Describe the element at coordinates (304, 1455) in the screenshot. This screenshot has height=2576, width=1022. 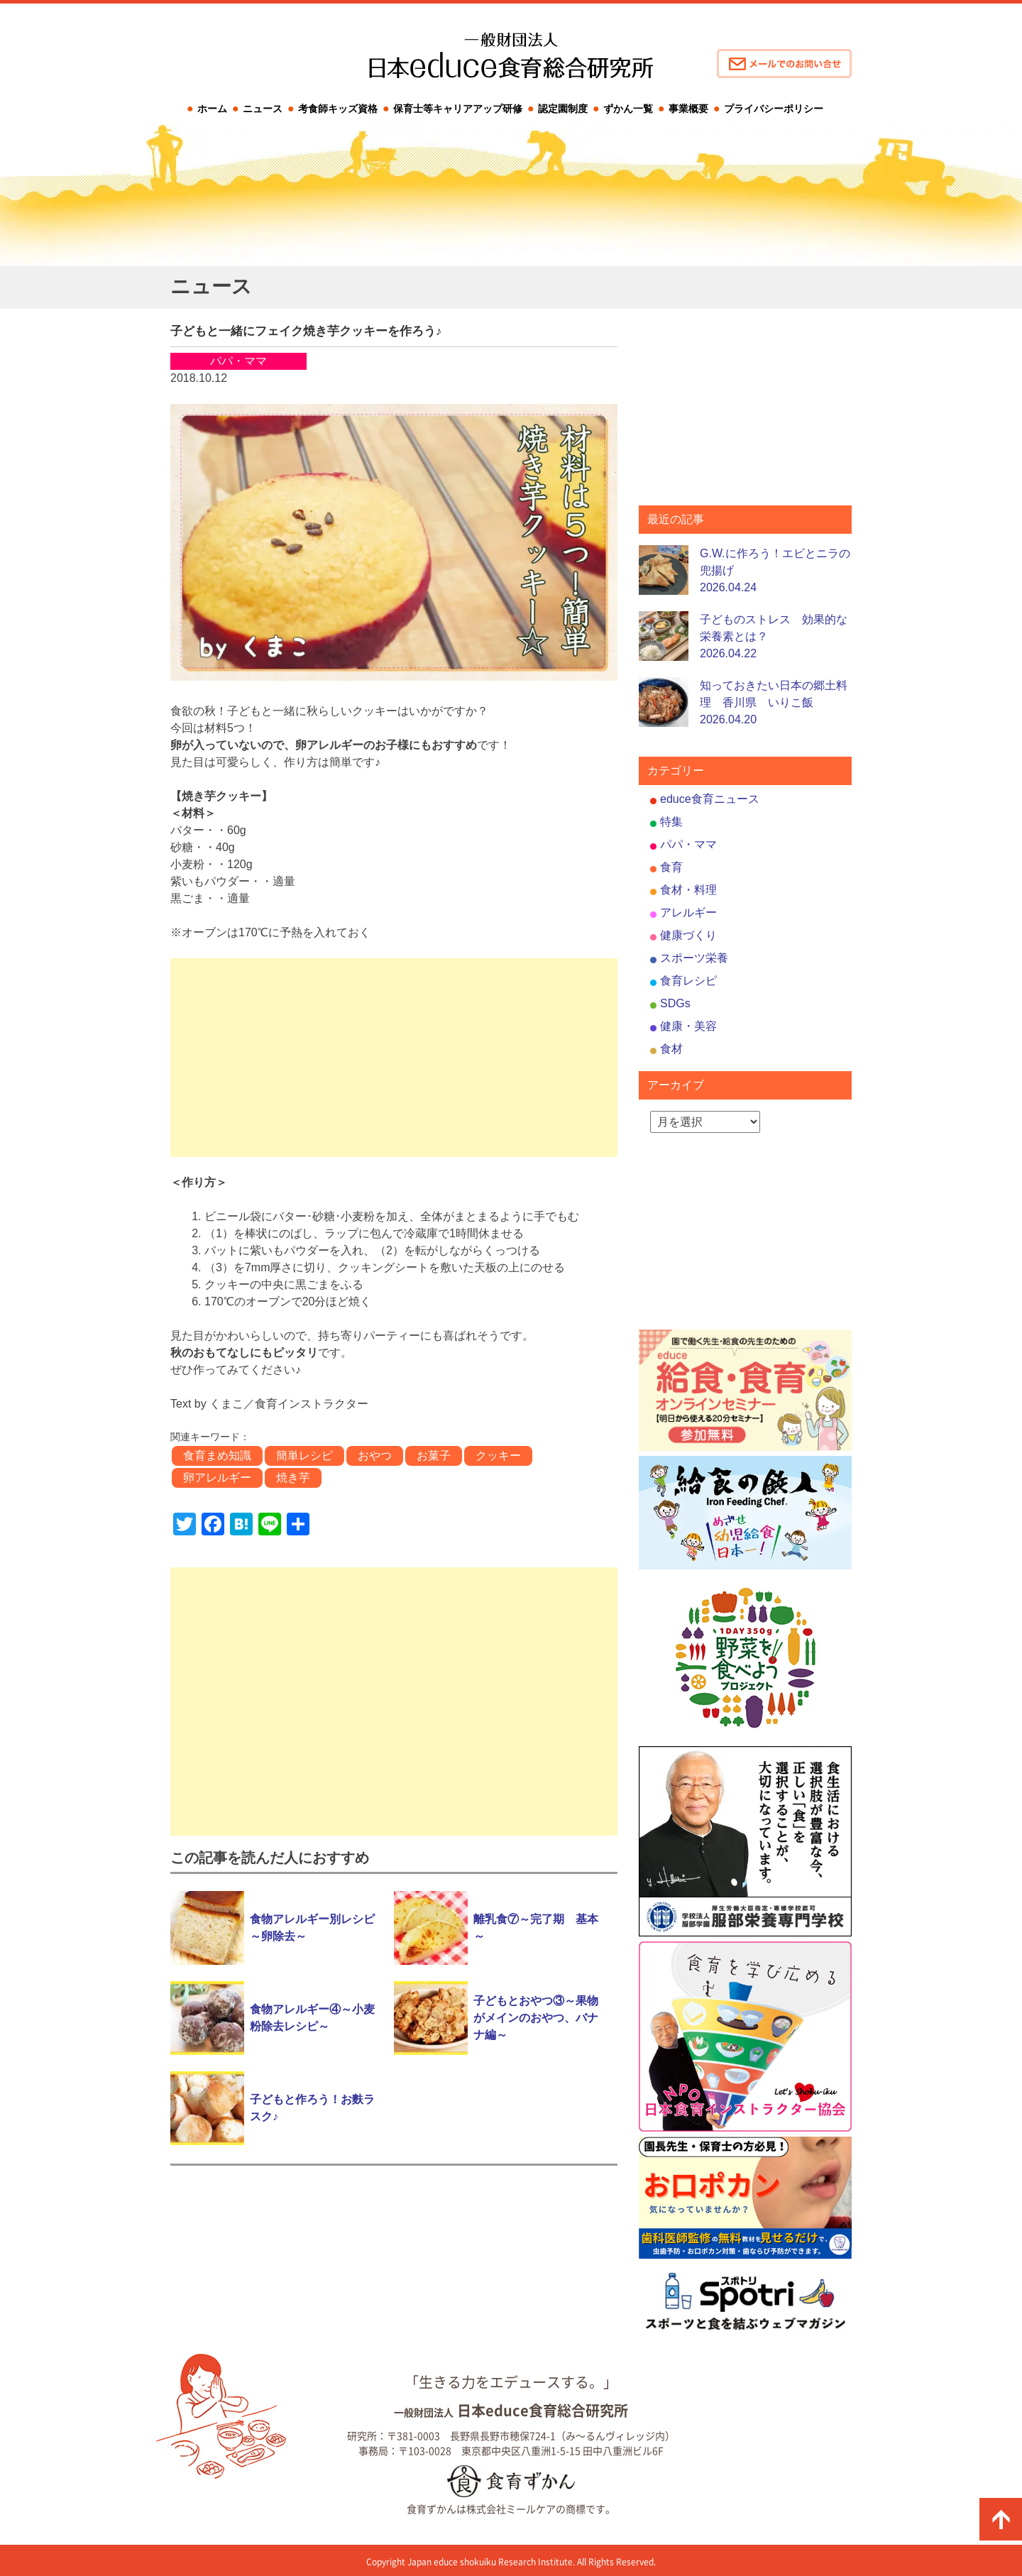
I see `簡単レシピ` at that location.